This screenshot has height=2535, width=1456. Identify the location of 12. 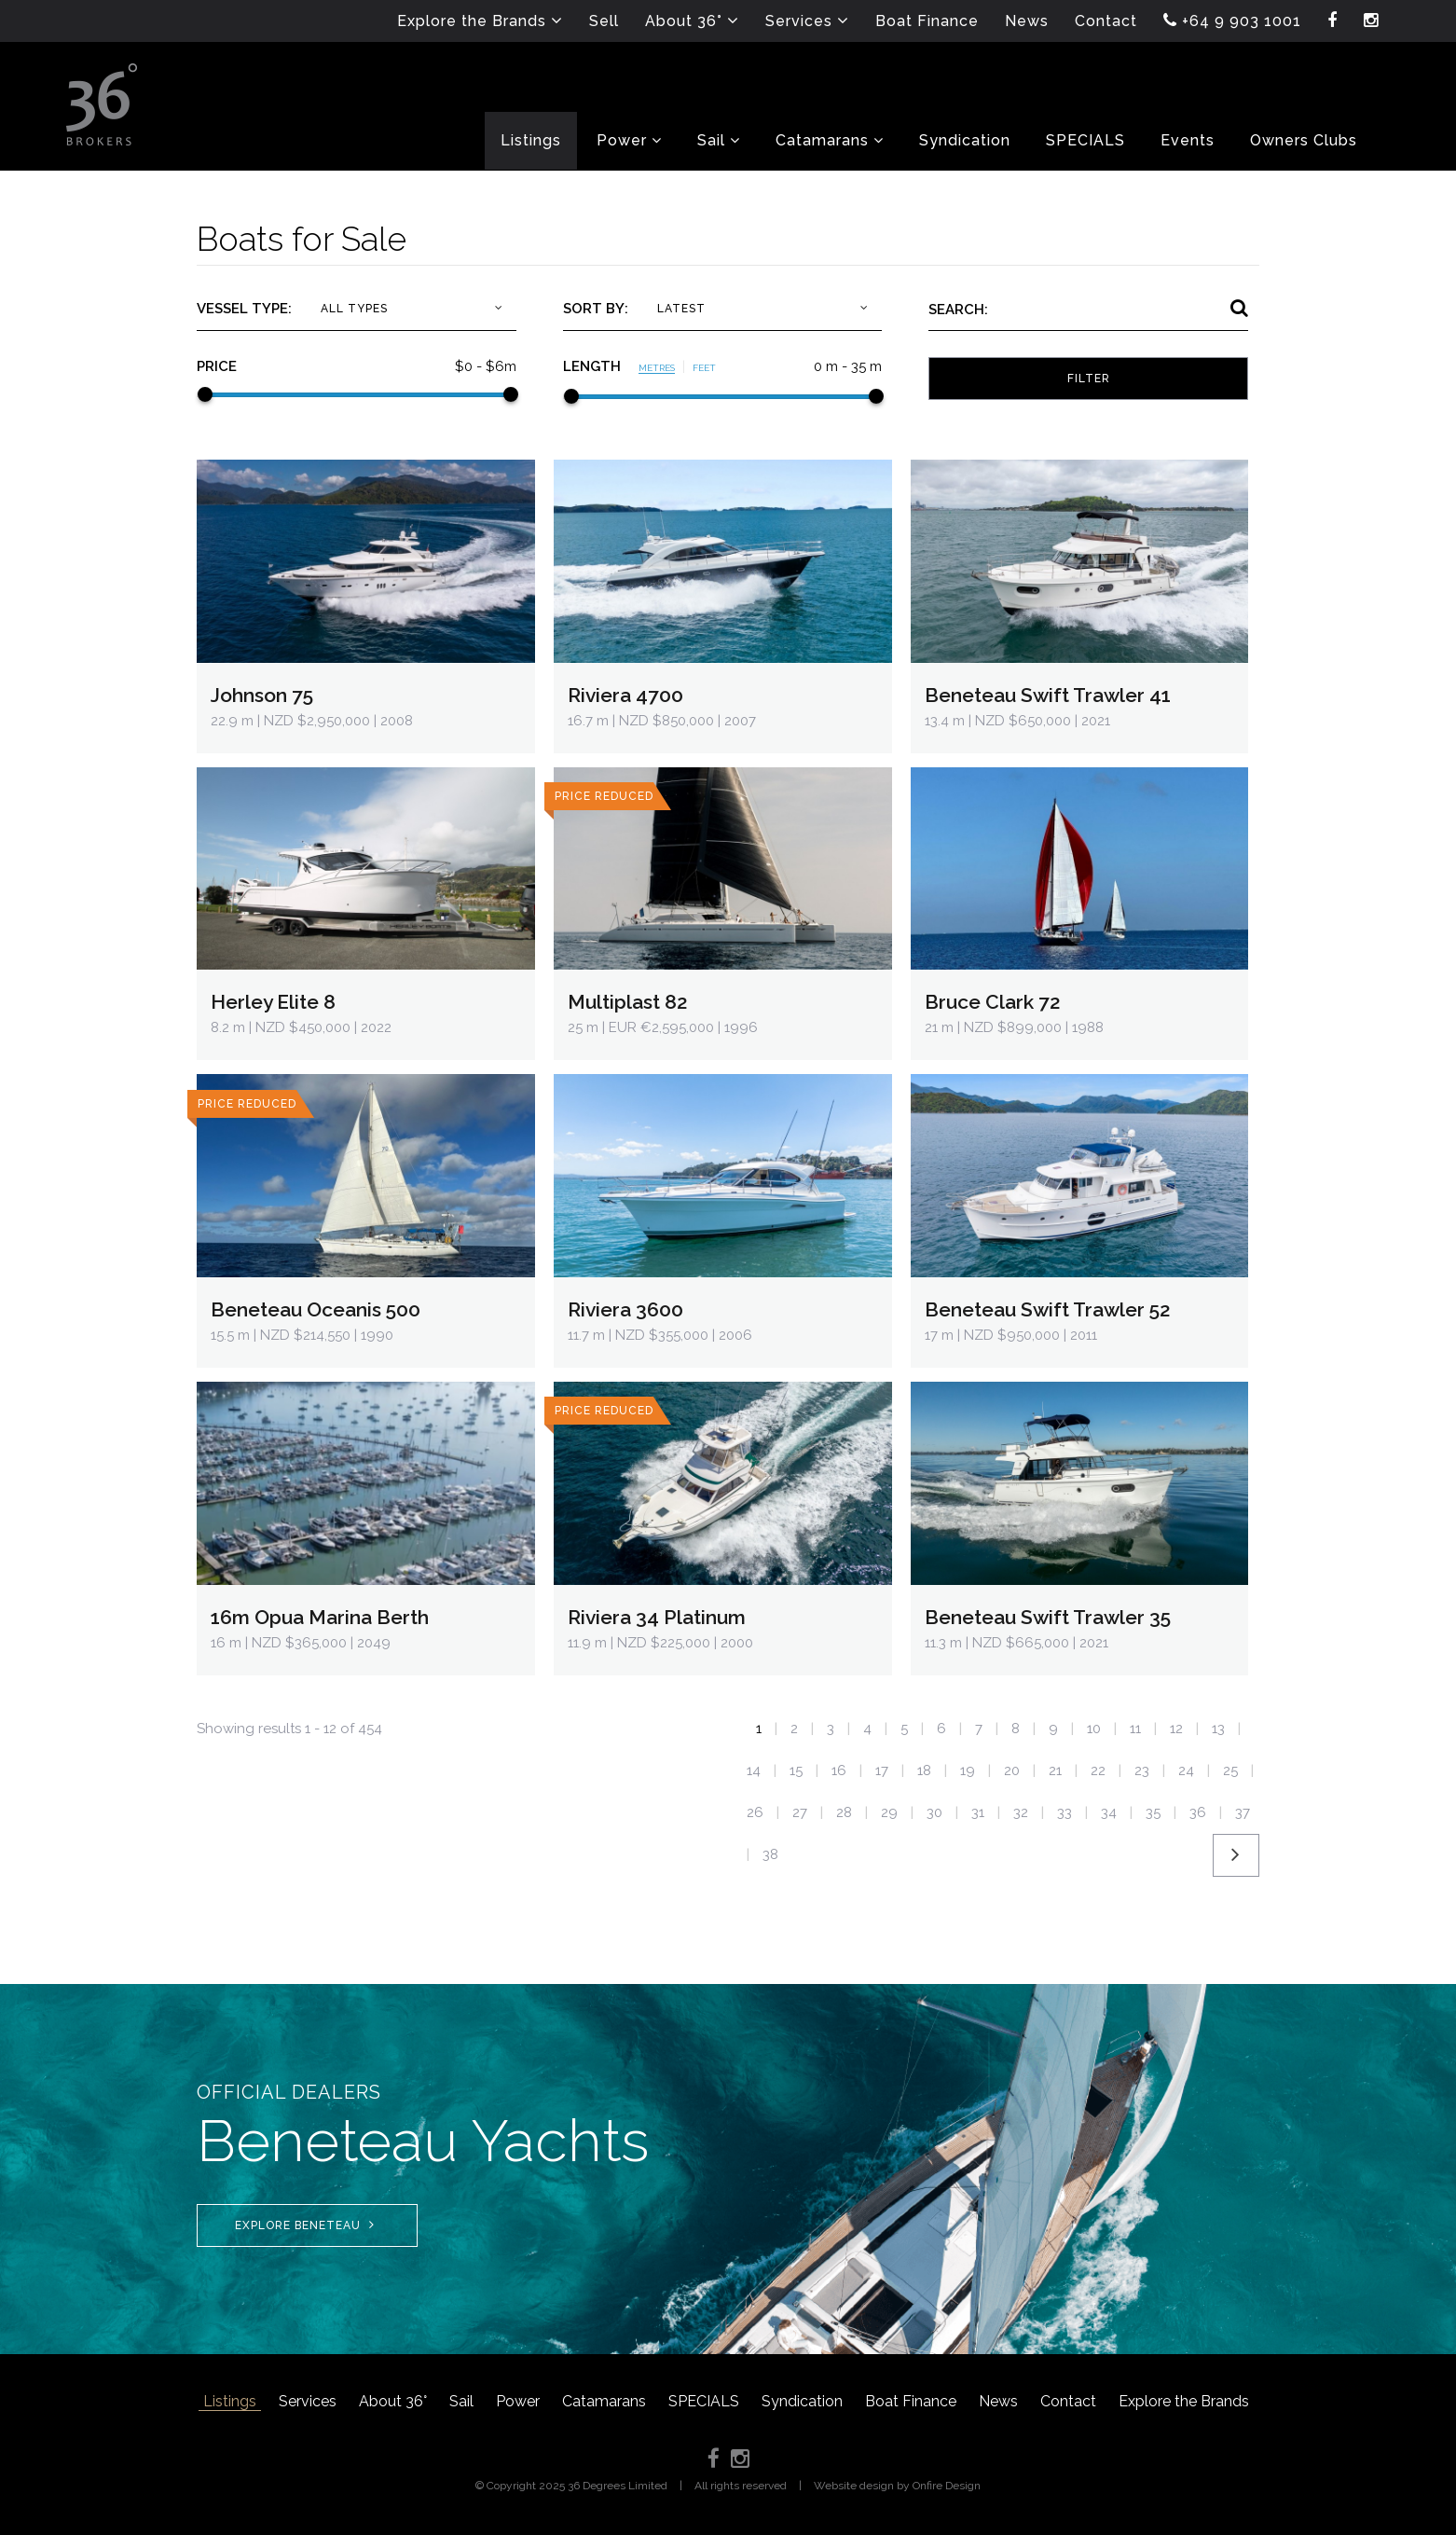
(1176, 1728).